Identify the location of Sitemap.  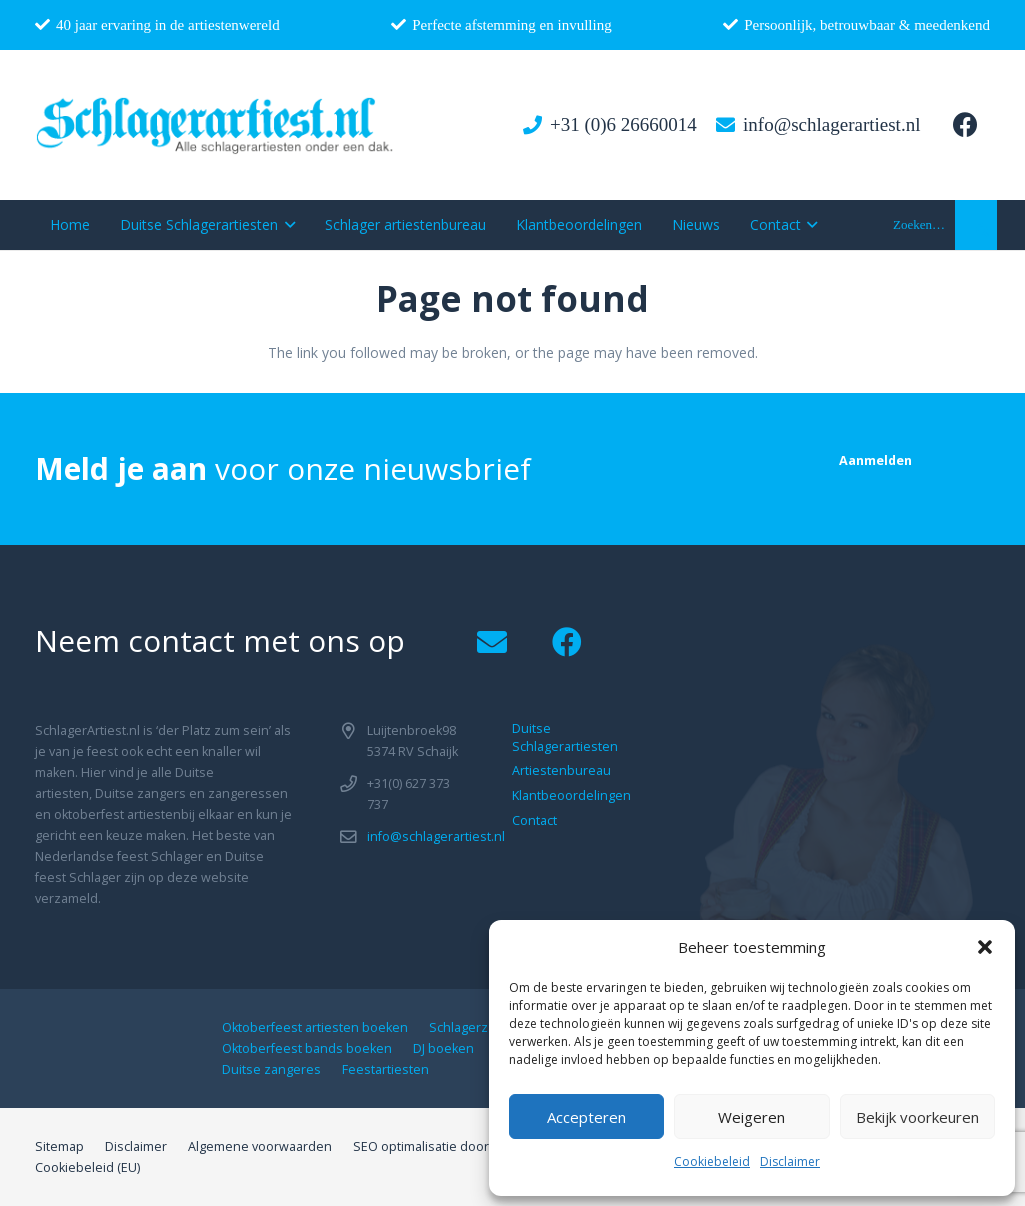
(59, 1146).